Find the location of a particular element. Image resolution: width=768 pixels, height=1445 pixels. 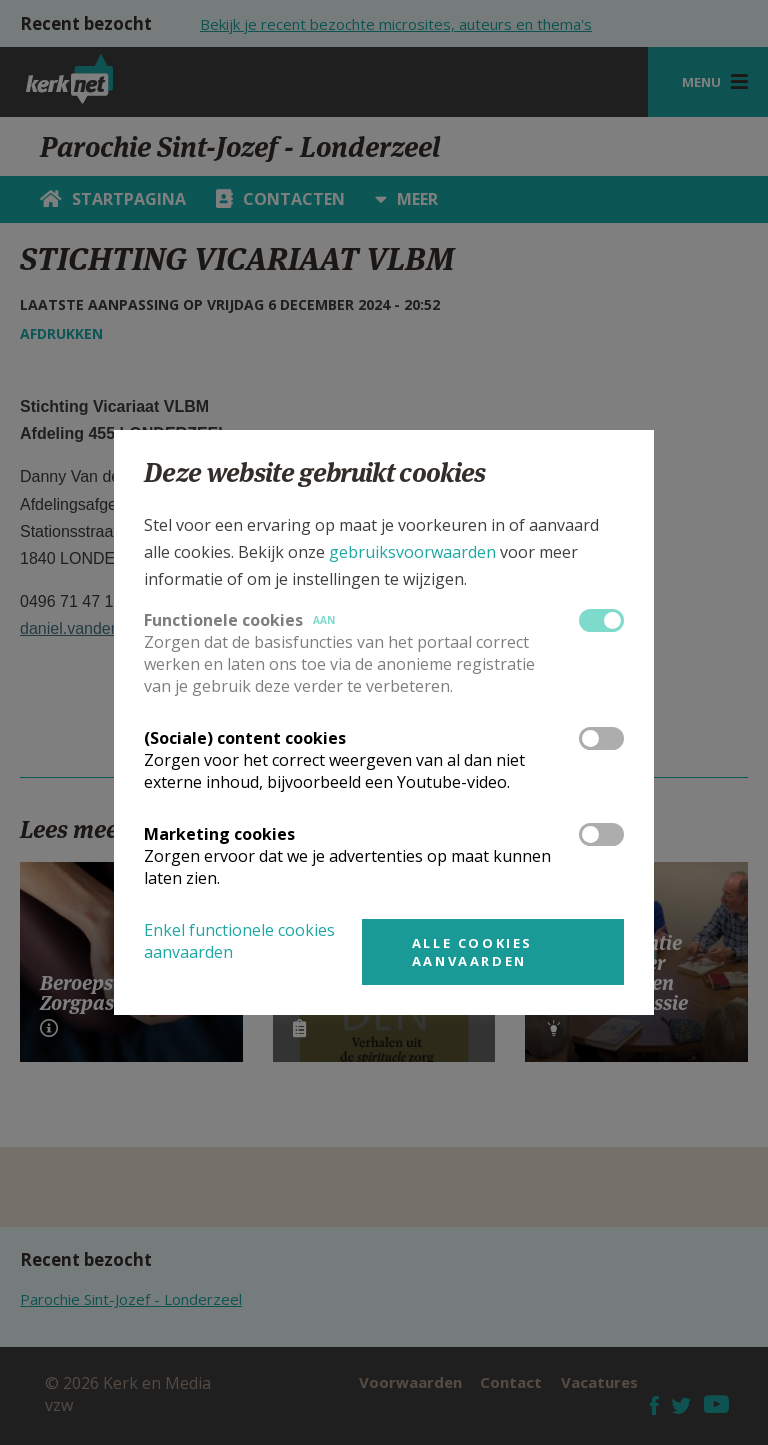

gebruiksvoorwaarden is located at coordinates (412, 552).